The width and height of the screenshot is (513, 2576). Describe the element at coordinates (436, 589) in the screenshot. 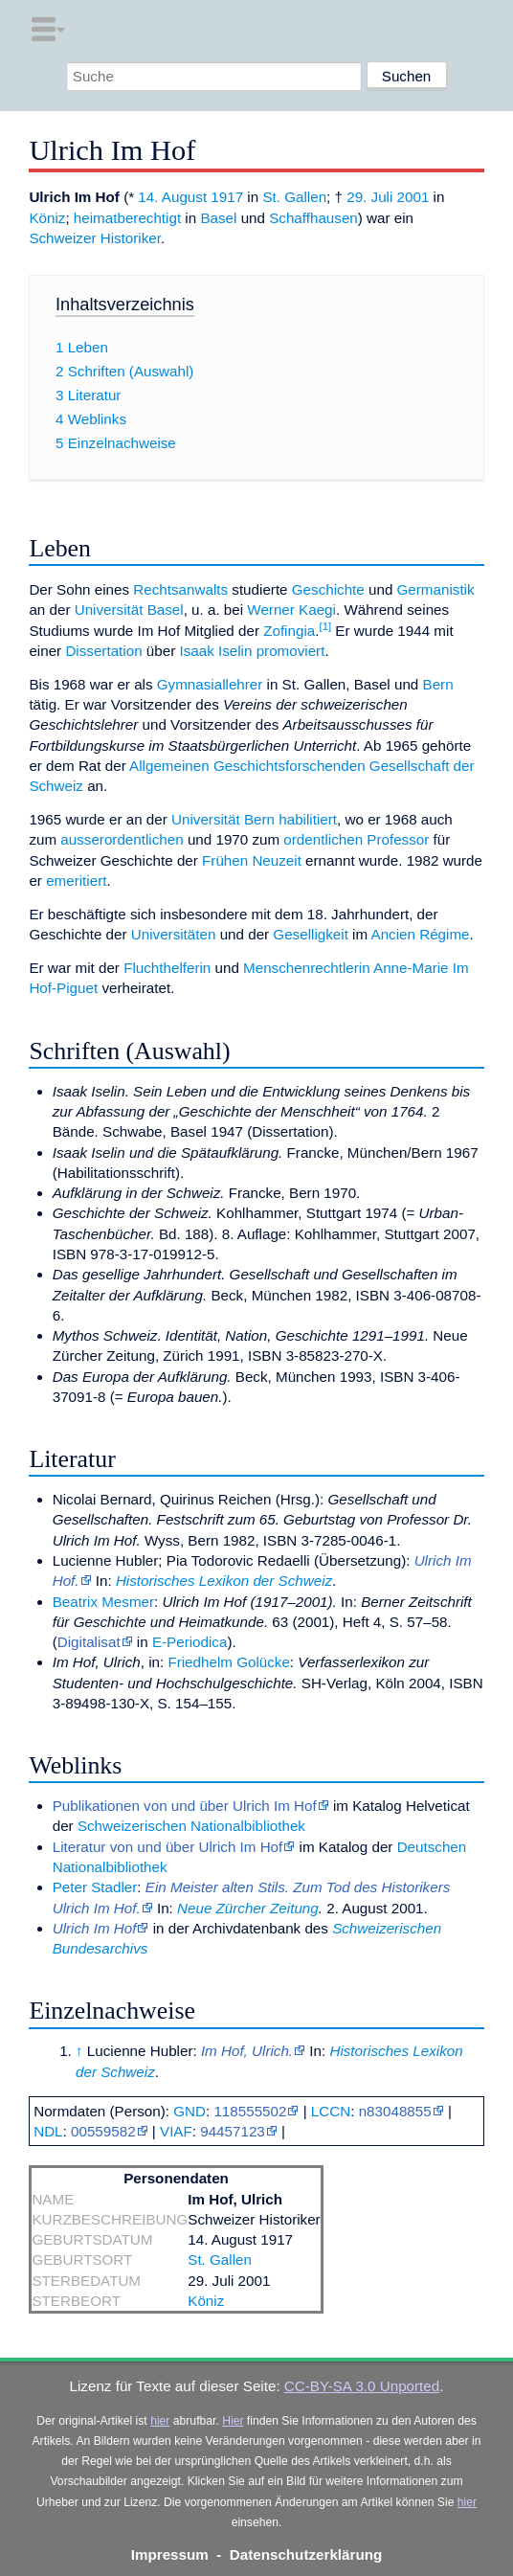

I see `Germanistik` at that location.